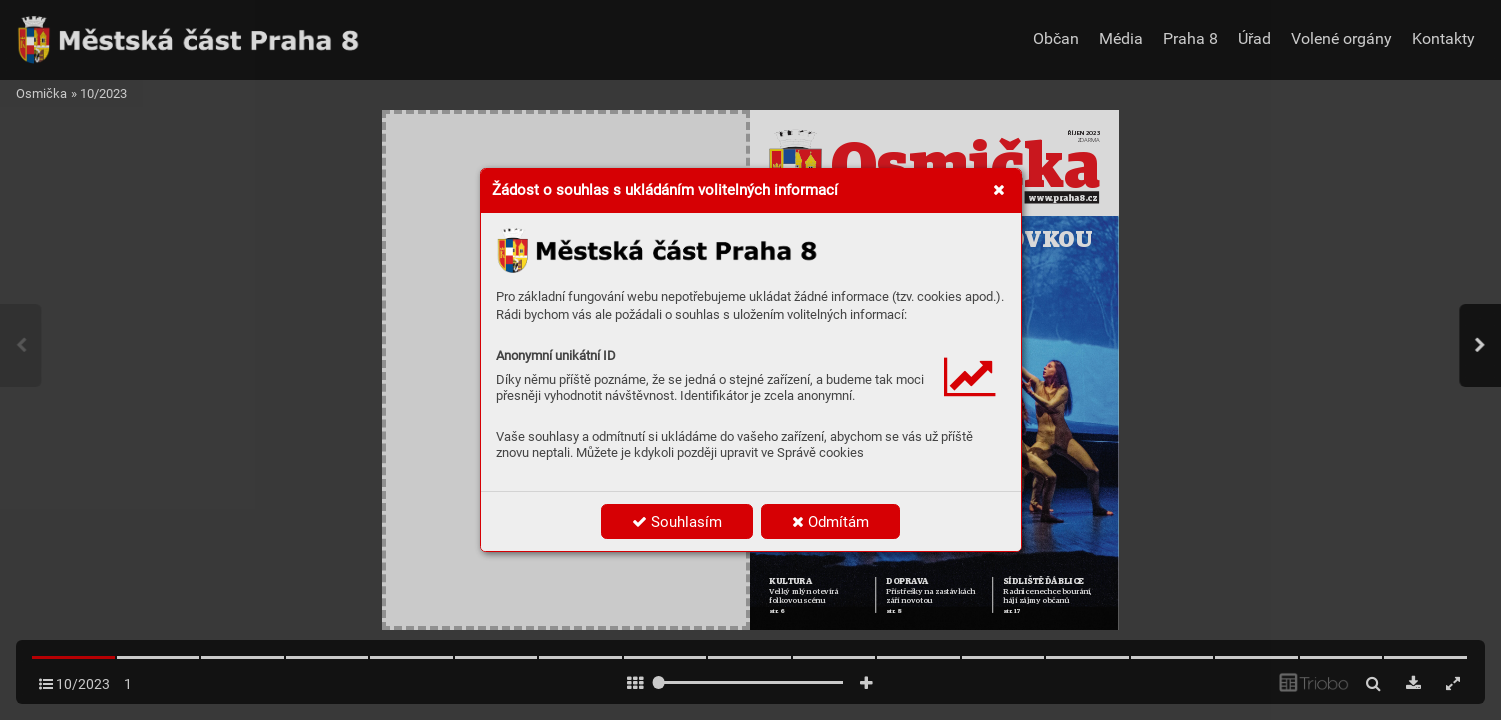 Image resolution: width=1501 pixels, height=720 pixels. I want to click on Souhlasím, so click(677, 522).